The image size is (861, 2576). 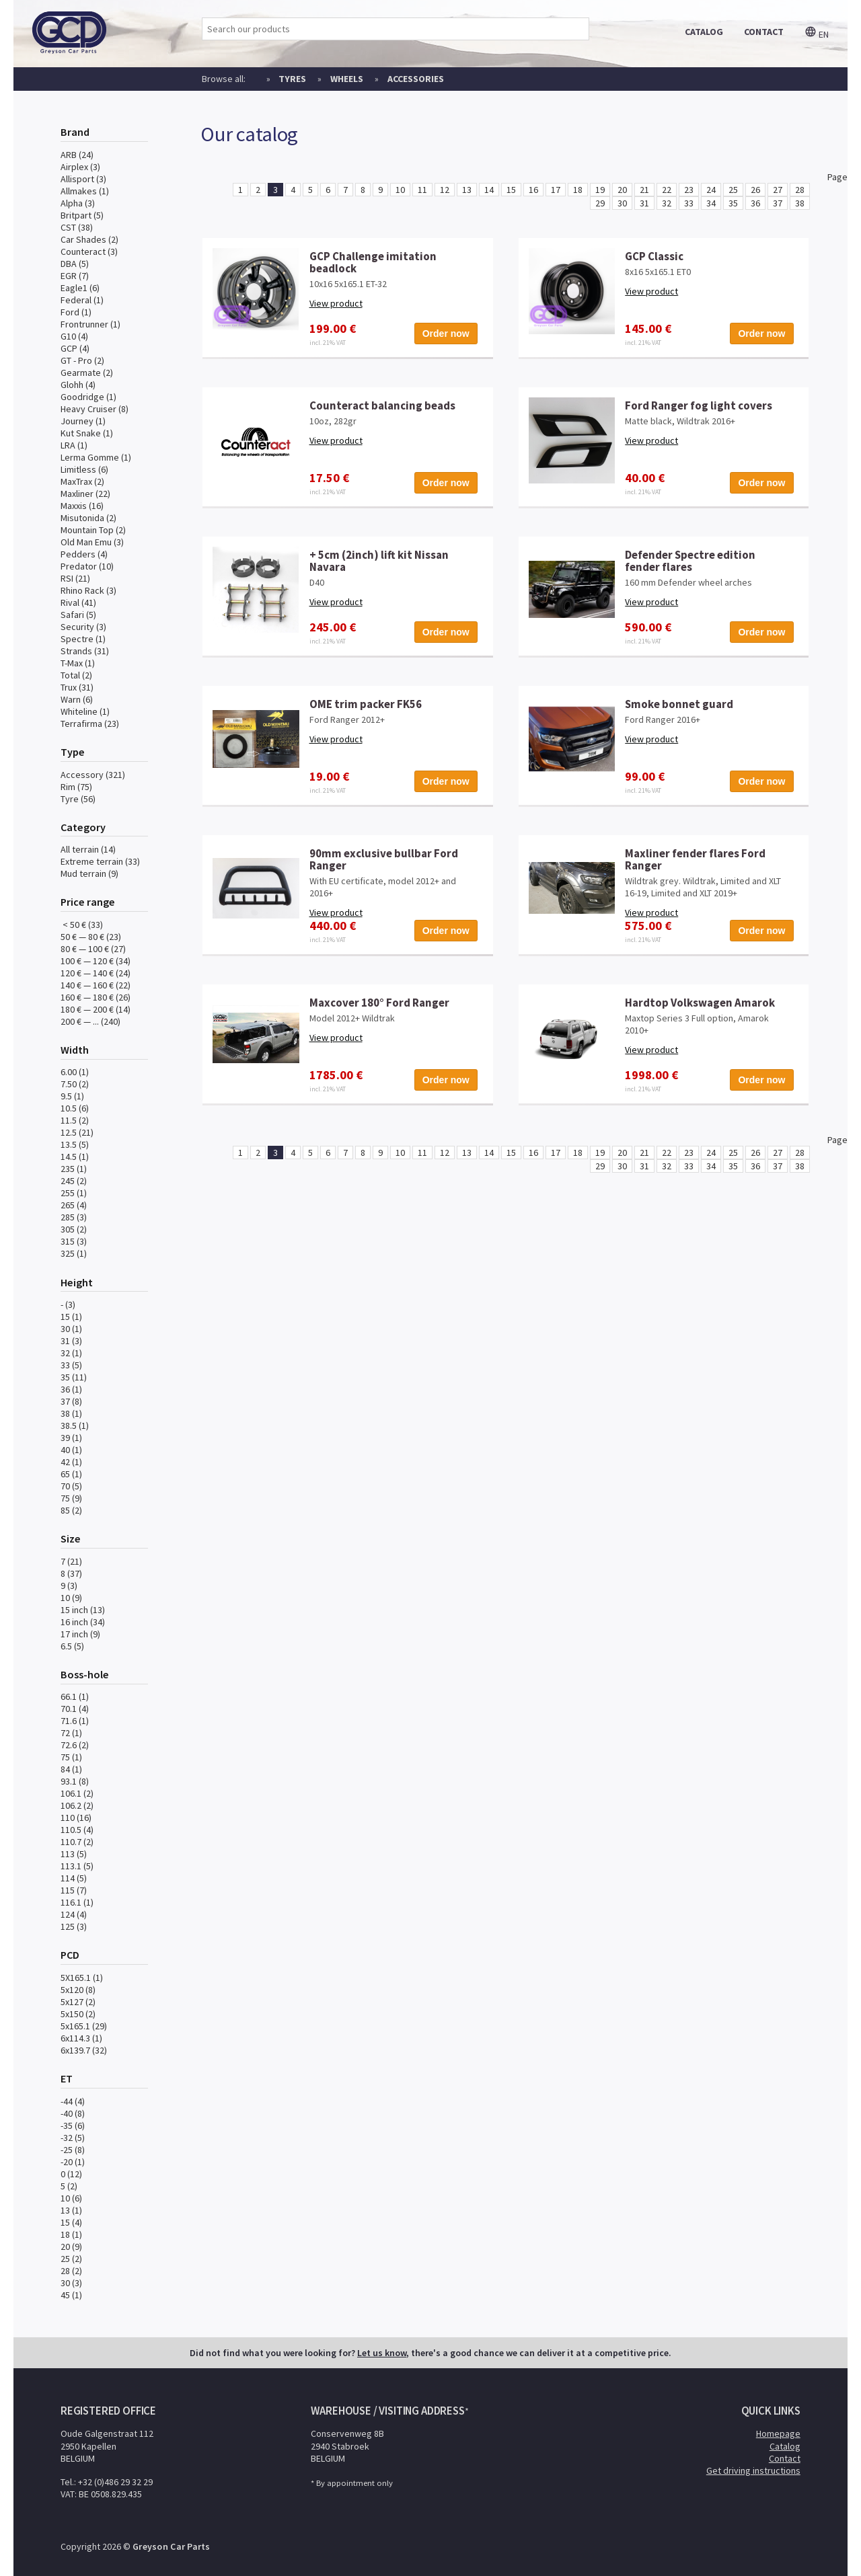 What do you see at coordinates (77, 227) in the screenshot?
I see `CST (38)` at bounding box center [77, 227].